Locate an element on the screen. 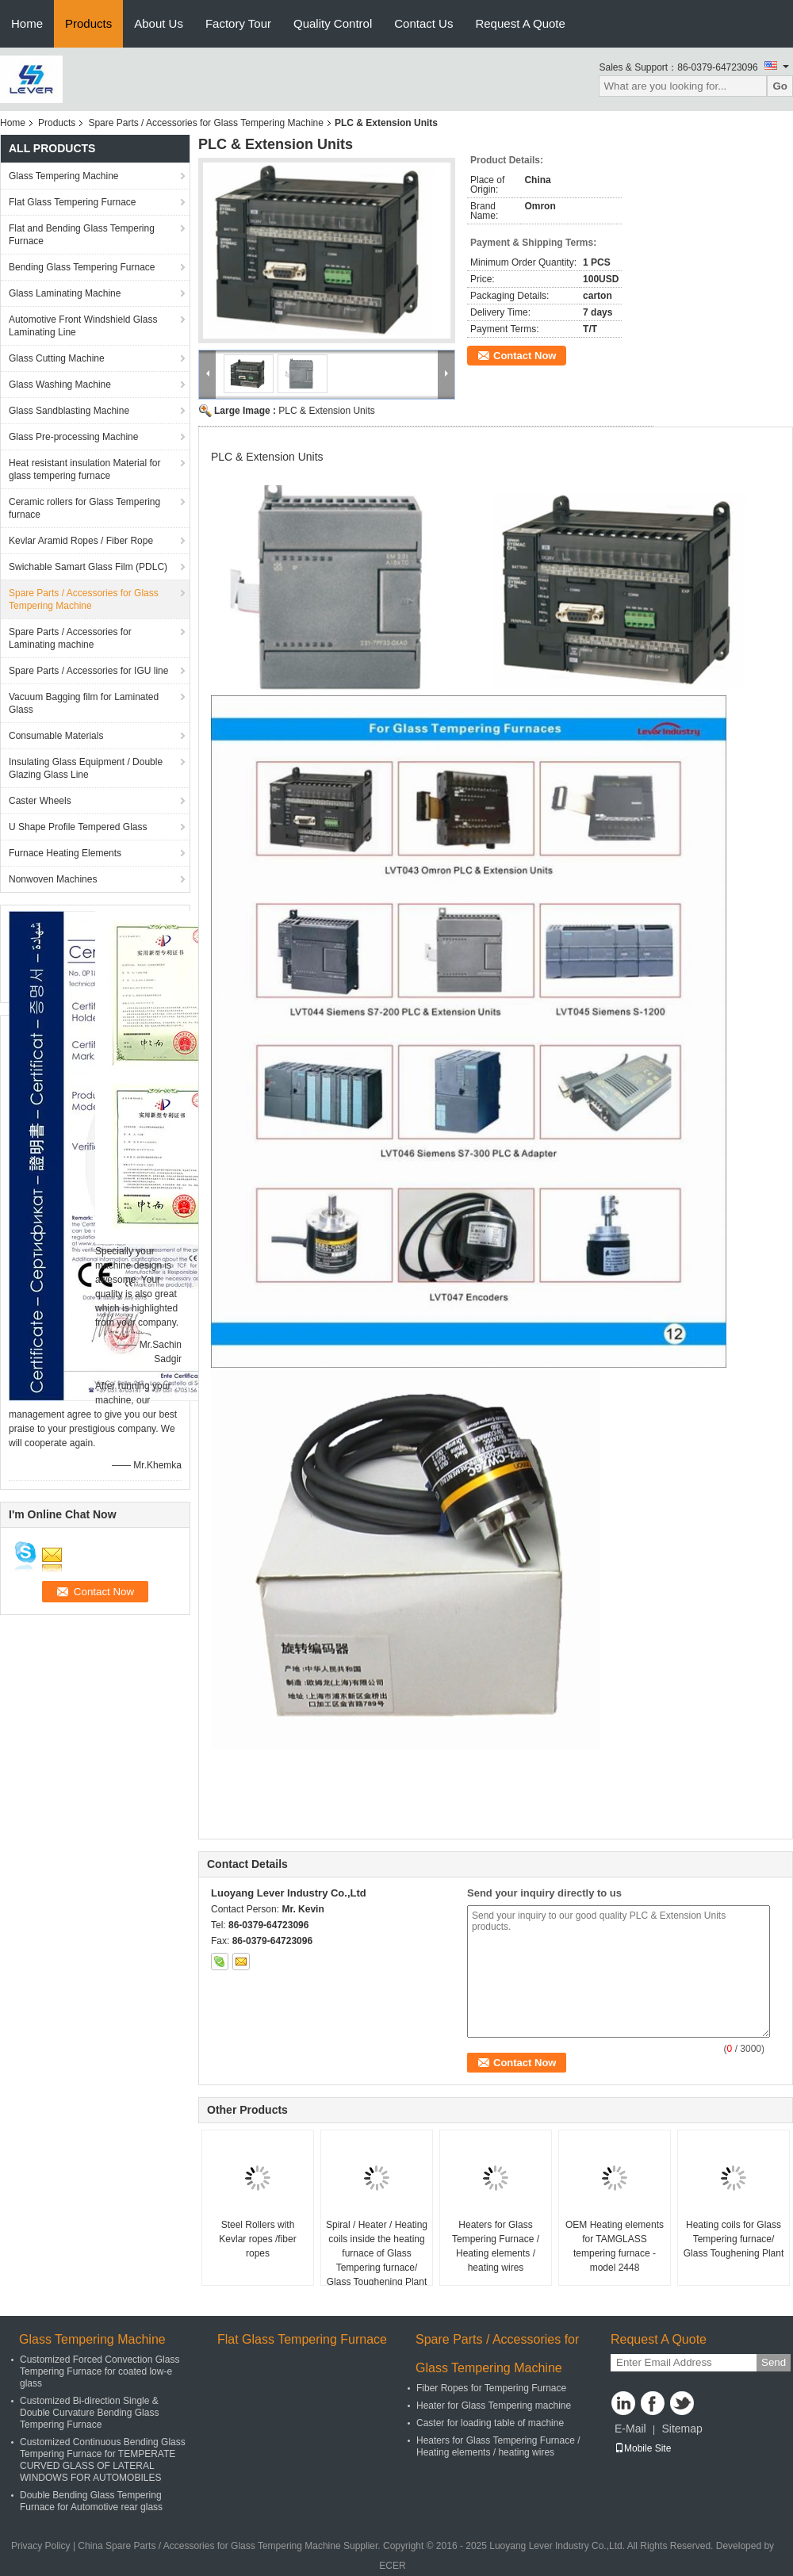 This screenshot has width=793, height=2576. Privacy Policy is located at coordinates (41, 2545).